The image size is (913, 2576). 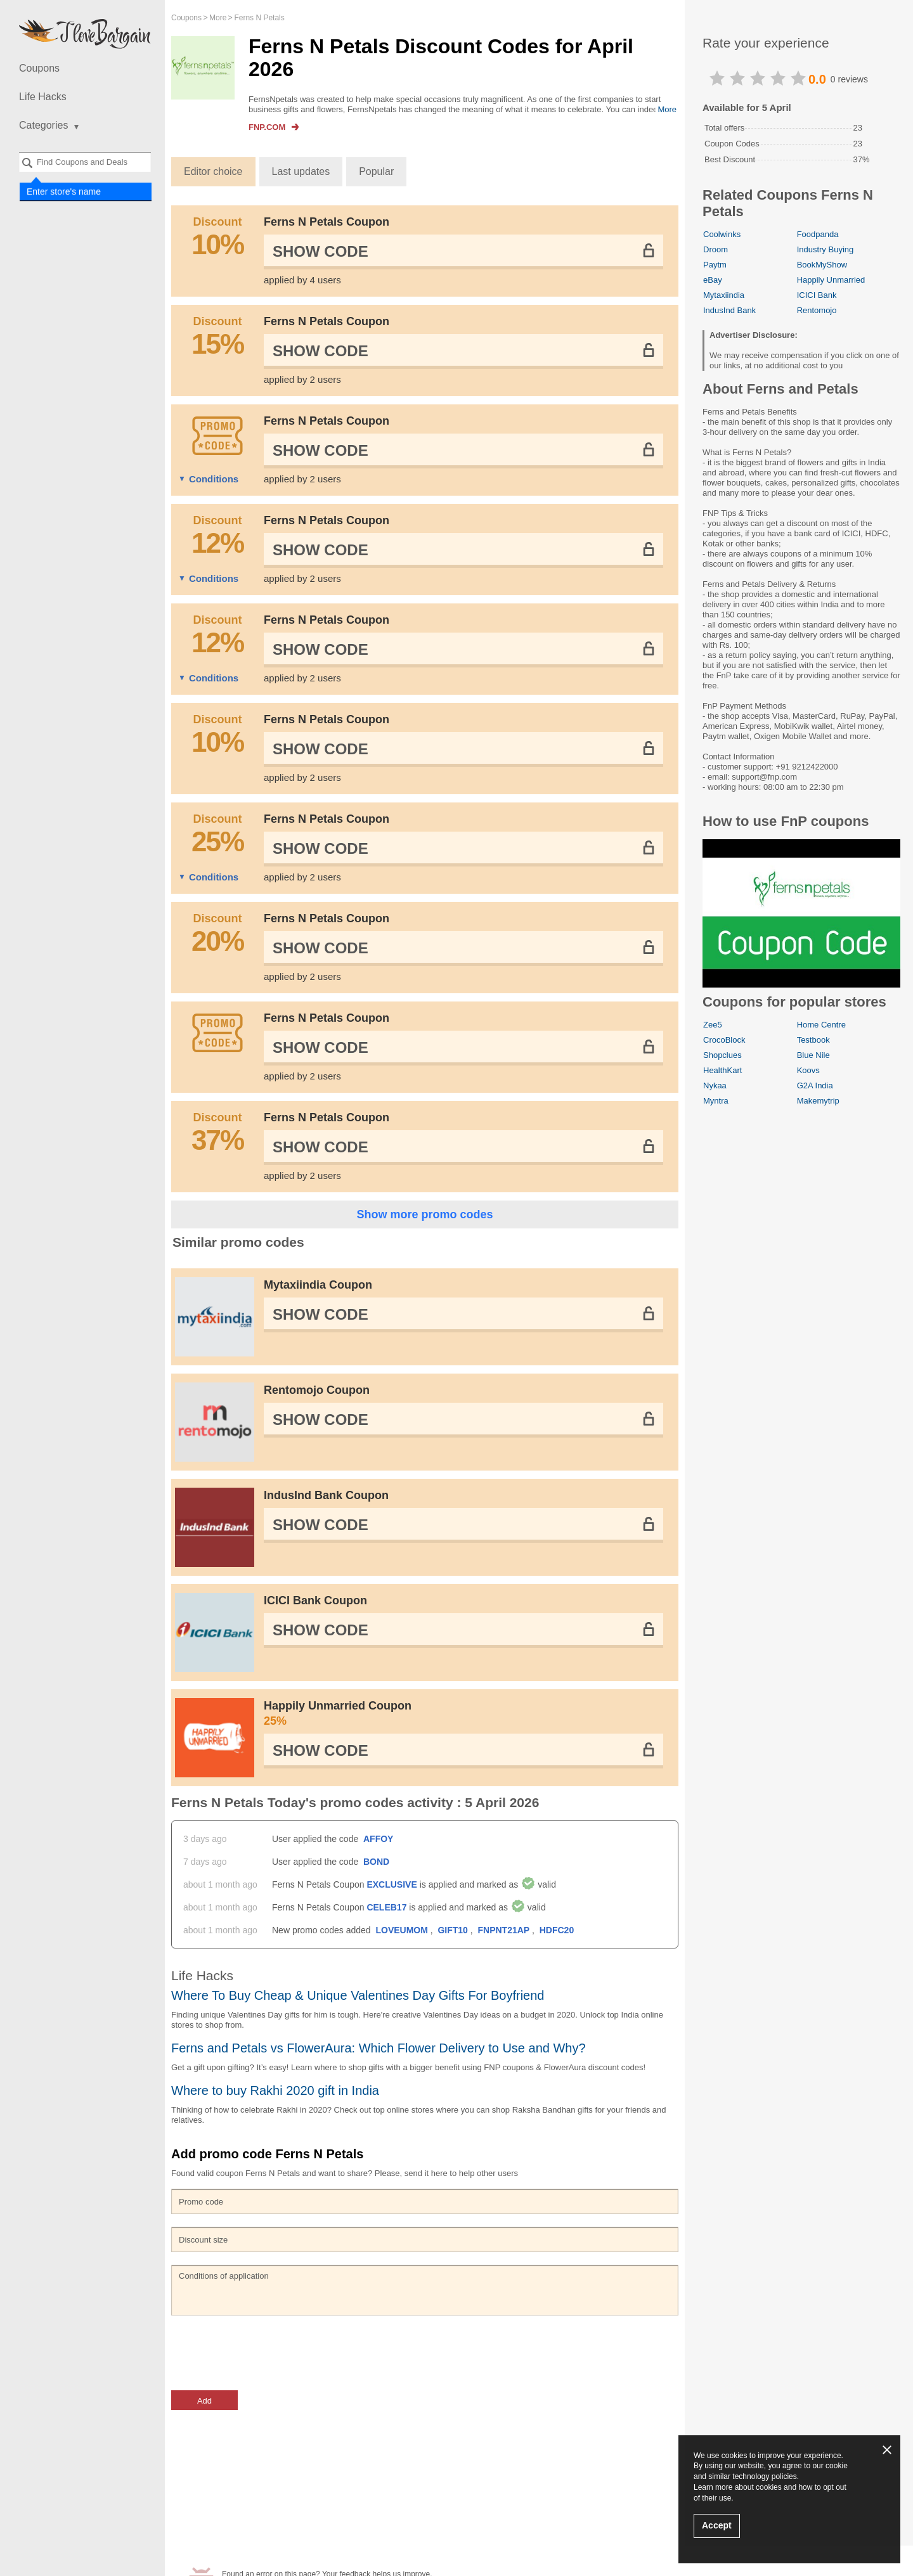 What do you see at coordinates (717, 2525) in the screenshot?
I see `Accept` at bounding box center [717, 2525].